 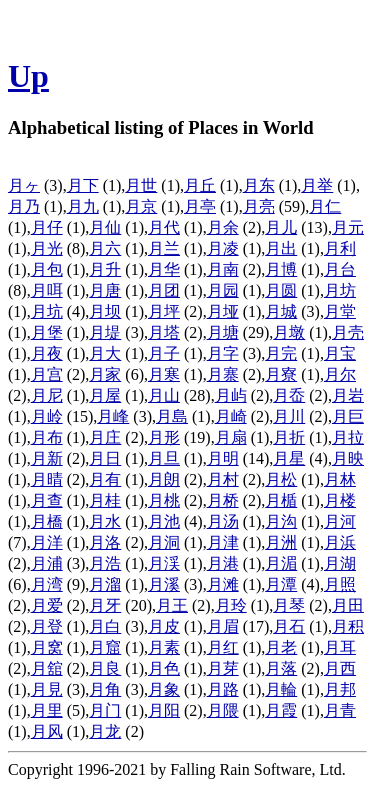 I want to click on 月完, so click(x=281, y=353).